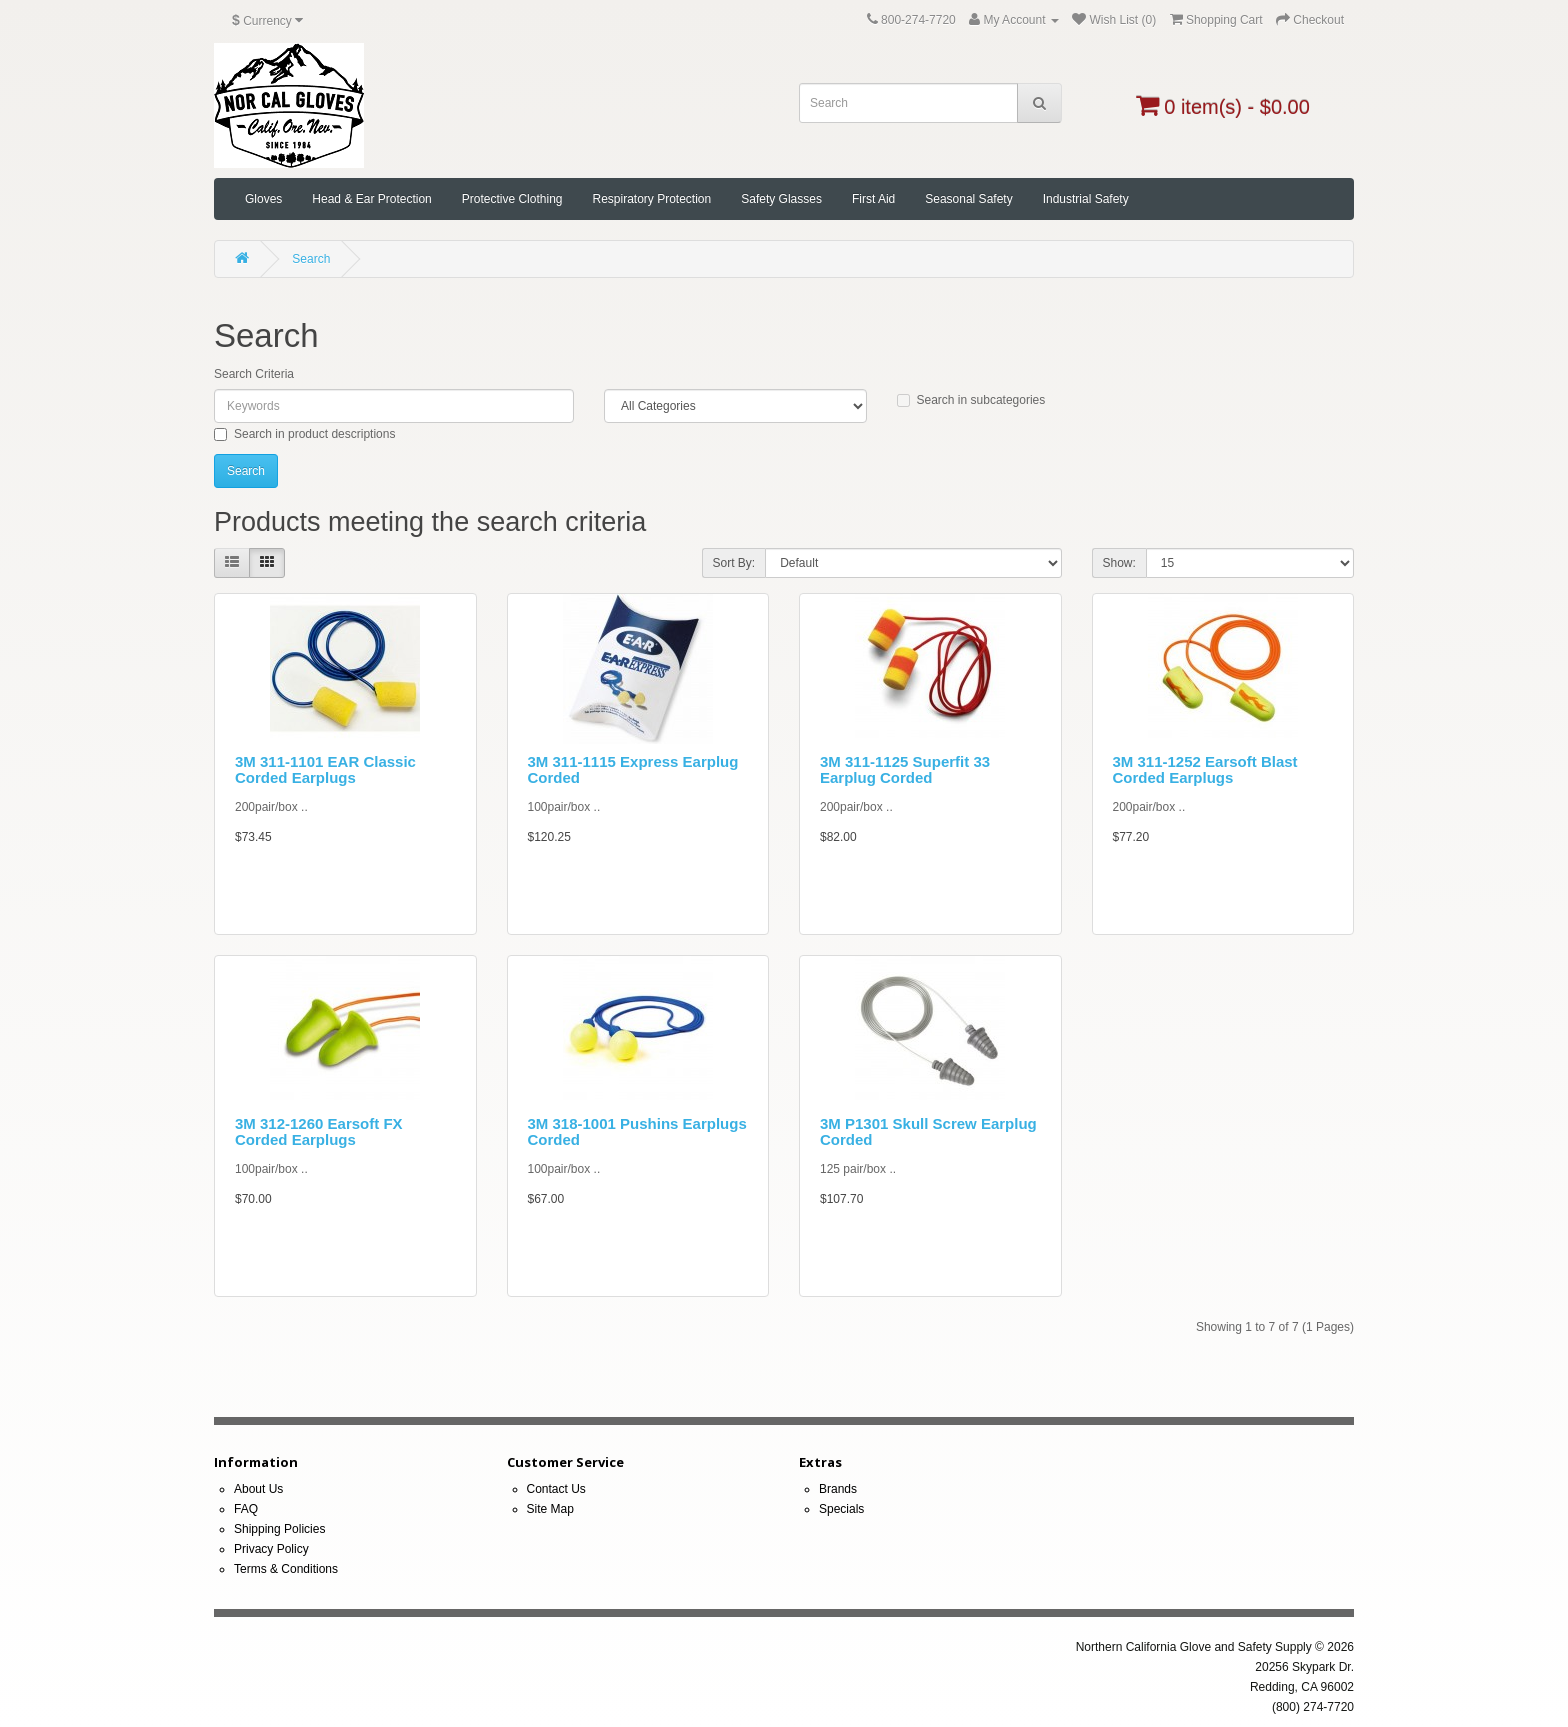 The height and width of the screenshot is (1727, 1568). What do you see at coordinates (781, 199) in the screenshot?
I see `Safety Glasses` at bounding box center [781, 199].